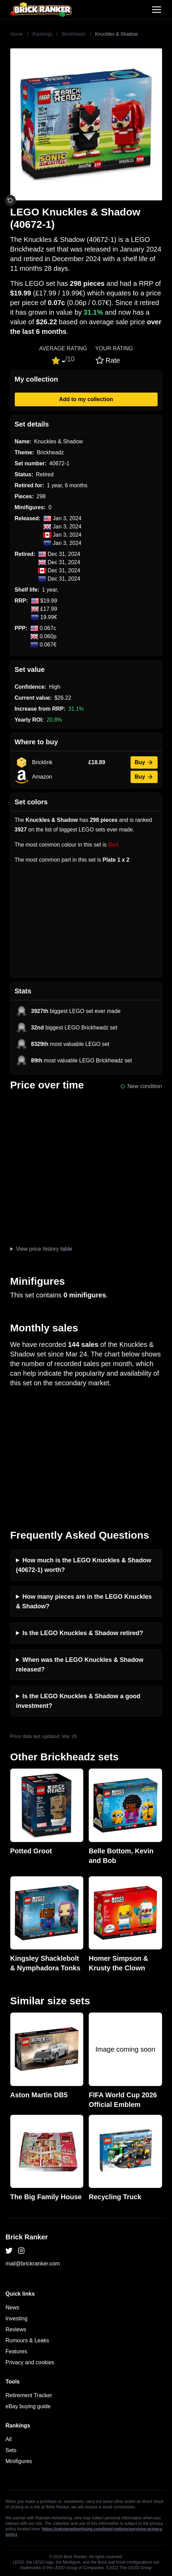 Image resolution: width=172 pixels, height=2576 pixels. Describe the element at coordinates (12, 2307) in the screenshot. I see `News` at that location.